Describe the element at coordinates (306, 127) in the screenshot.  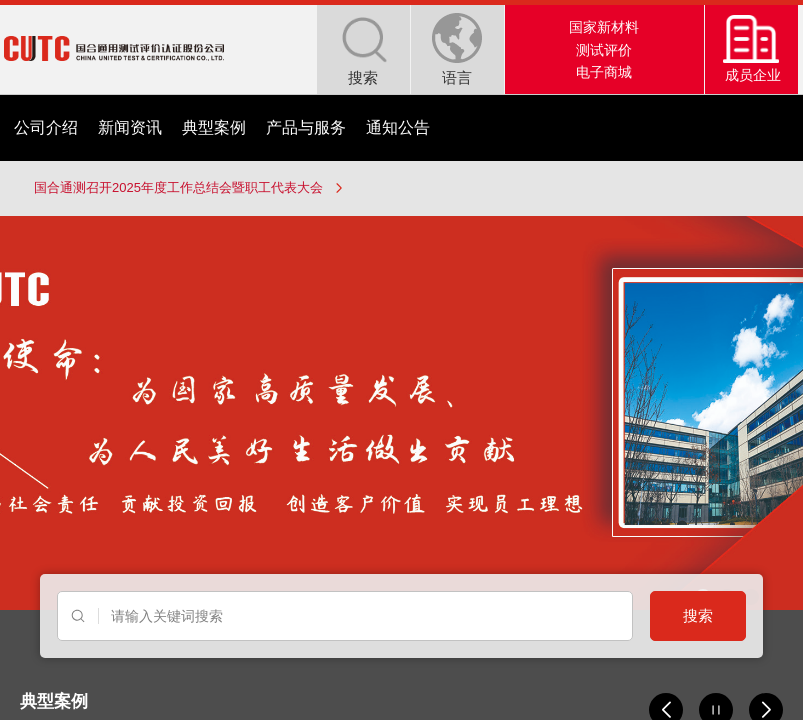
I see `产品与服务` at that location.